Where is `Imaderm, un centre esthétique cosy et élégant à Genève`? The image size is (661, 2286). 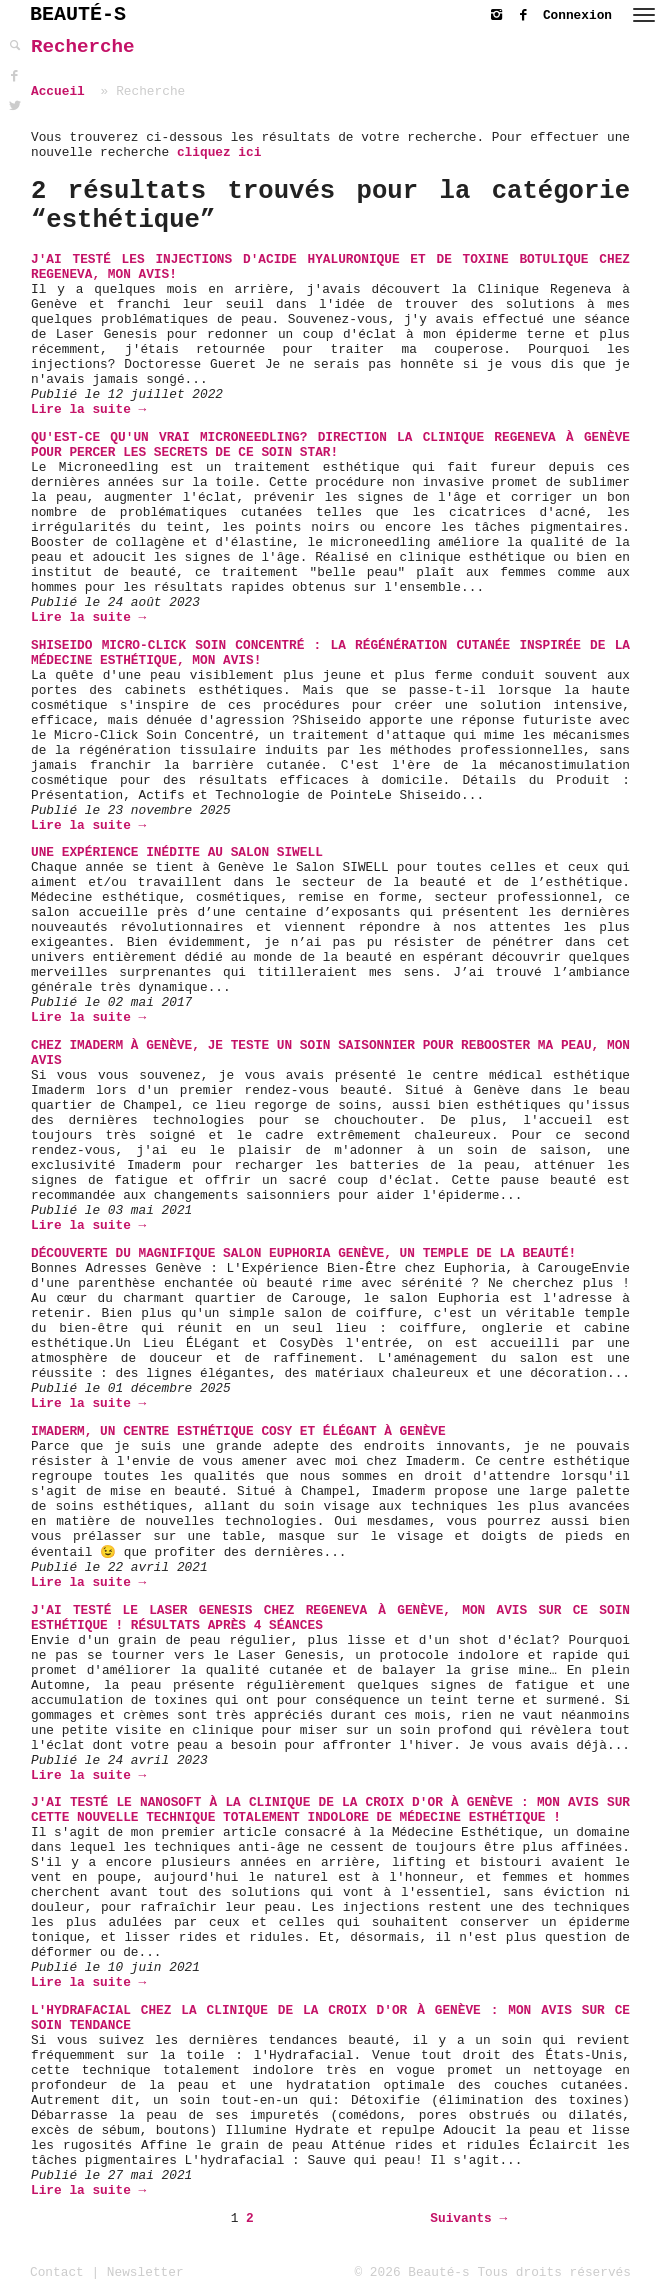 Imaderm, un centre esthétique cosy et élégant à Genève is located at coordinates (238, 1431).